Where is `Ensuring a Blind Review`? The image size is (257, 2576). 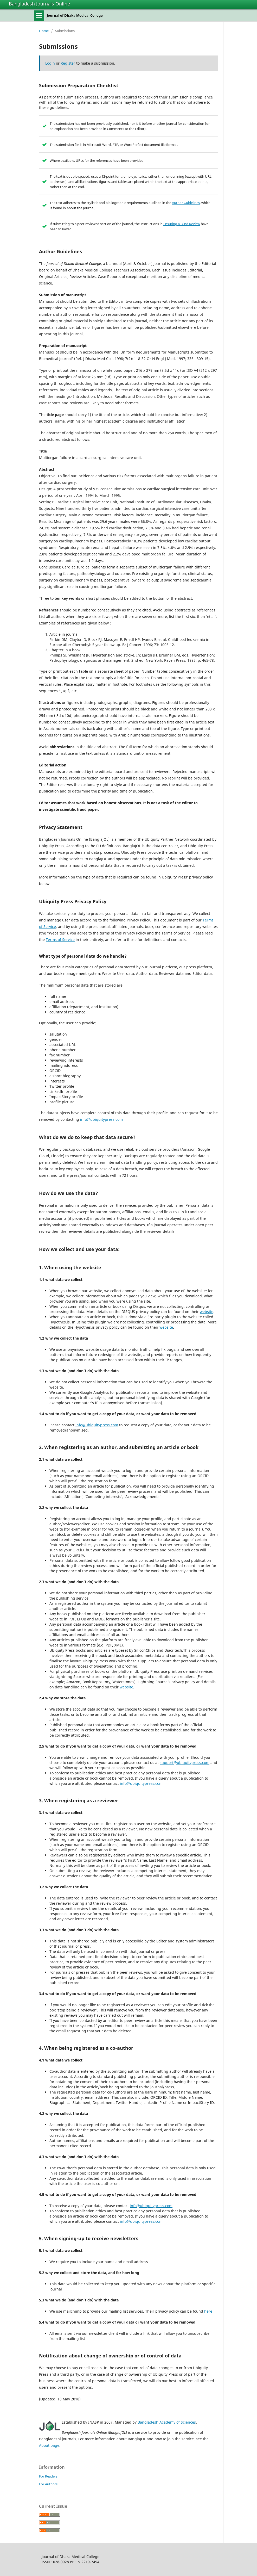 Ensuring a Blind Review is located at coordinates (181, 223).